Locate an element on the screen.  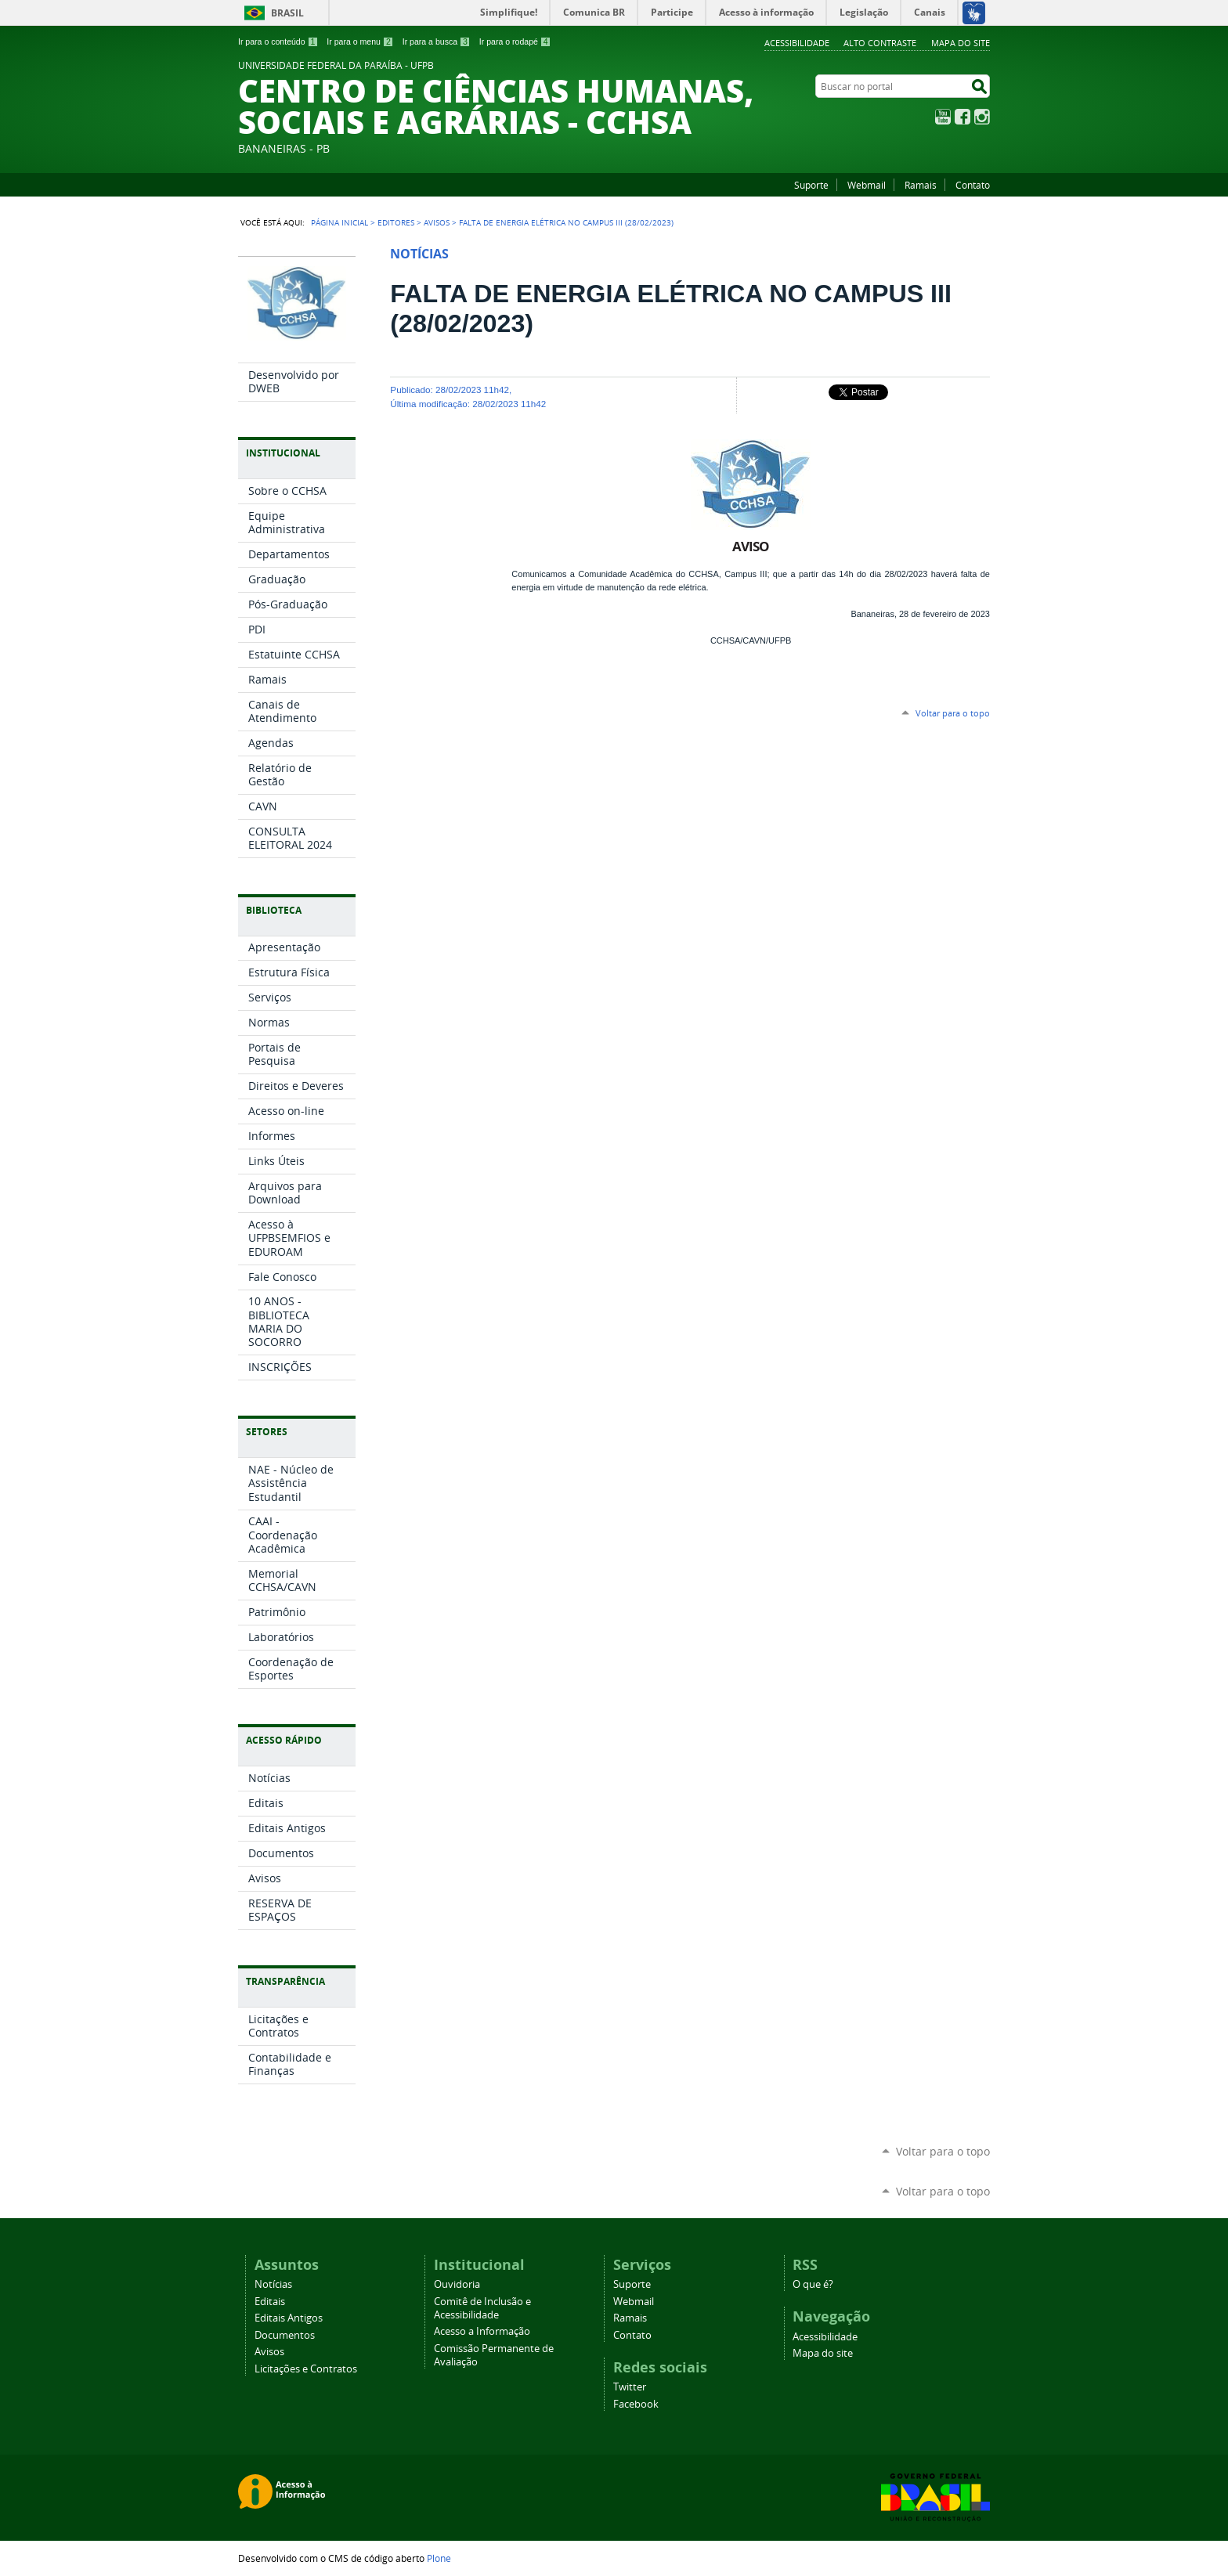
Facebook is located at coordinates (962, 116).